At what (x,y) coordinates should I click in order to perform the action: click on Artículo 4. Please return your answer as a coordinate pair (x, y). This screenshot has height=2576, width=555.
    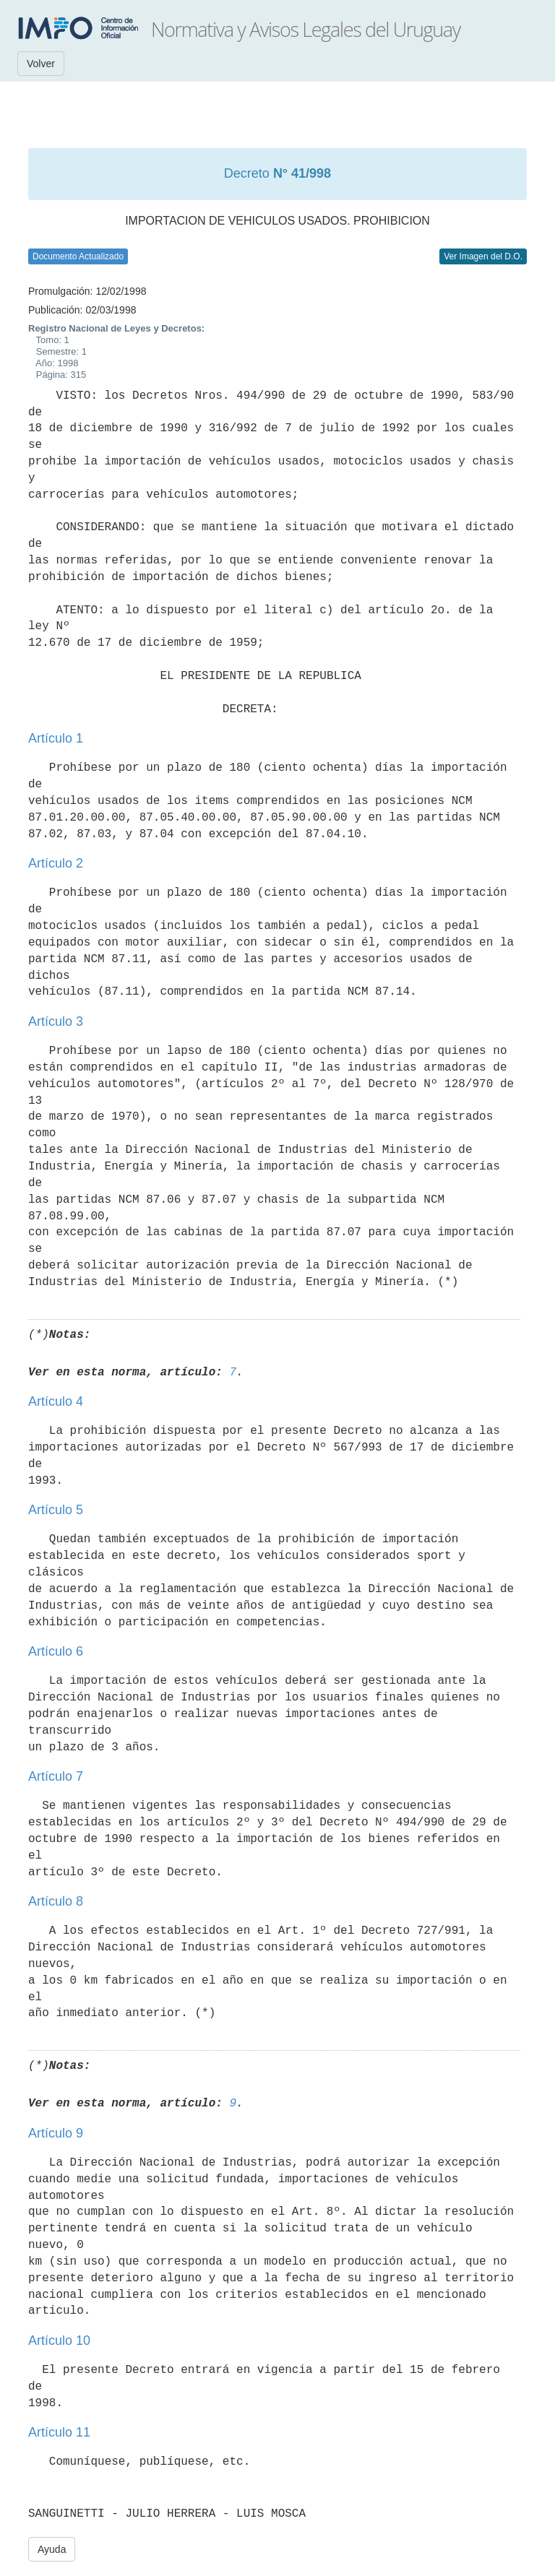
    Looking at the image, I should click on (55, 1401).